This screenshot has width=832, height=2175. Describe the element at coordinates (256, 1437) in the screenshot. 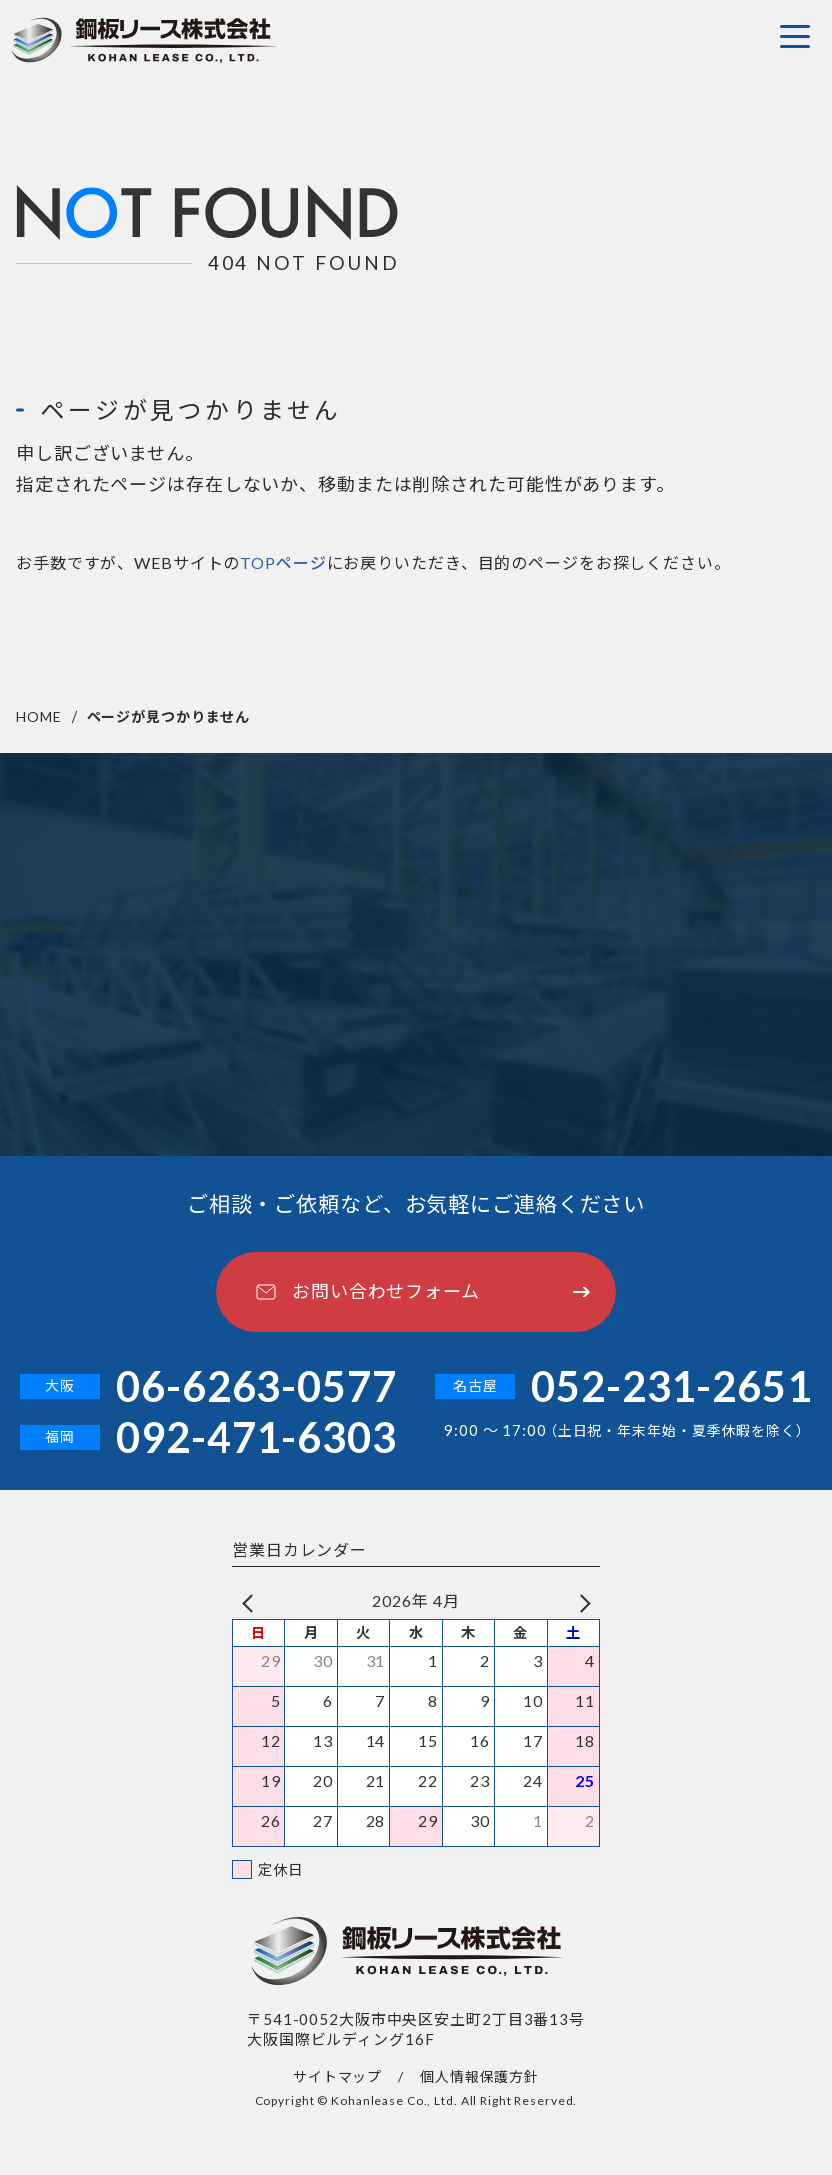

I see `092-471-6303` at that location.